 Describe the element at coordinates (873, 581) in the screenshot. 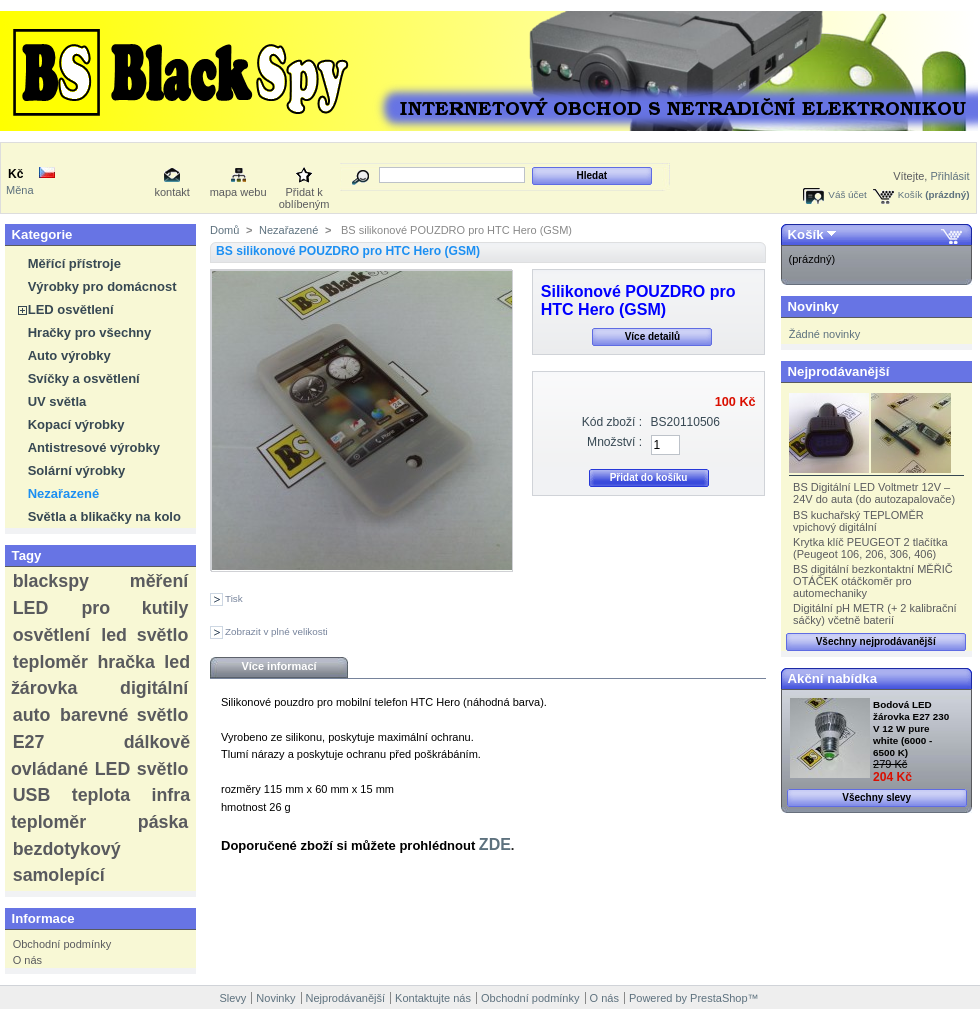

I see `BS digitální bezkontaktní MĚŘIČ OTÁČEK otáčkoměr pro automechaniky` at that location.